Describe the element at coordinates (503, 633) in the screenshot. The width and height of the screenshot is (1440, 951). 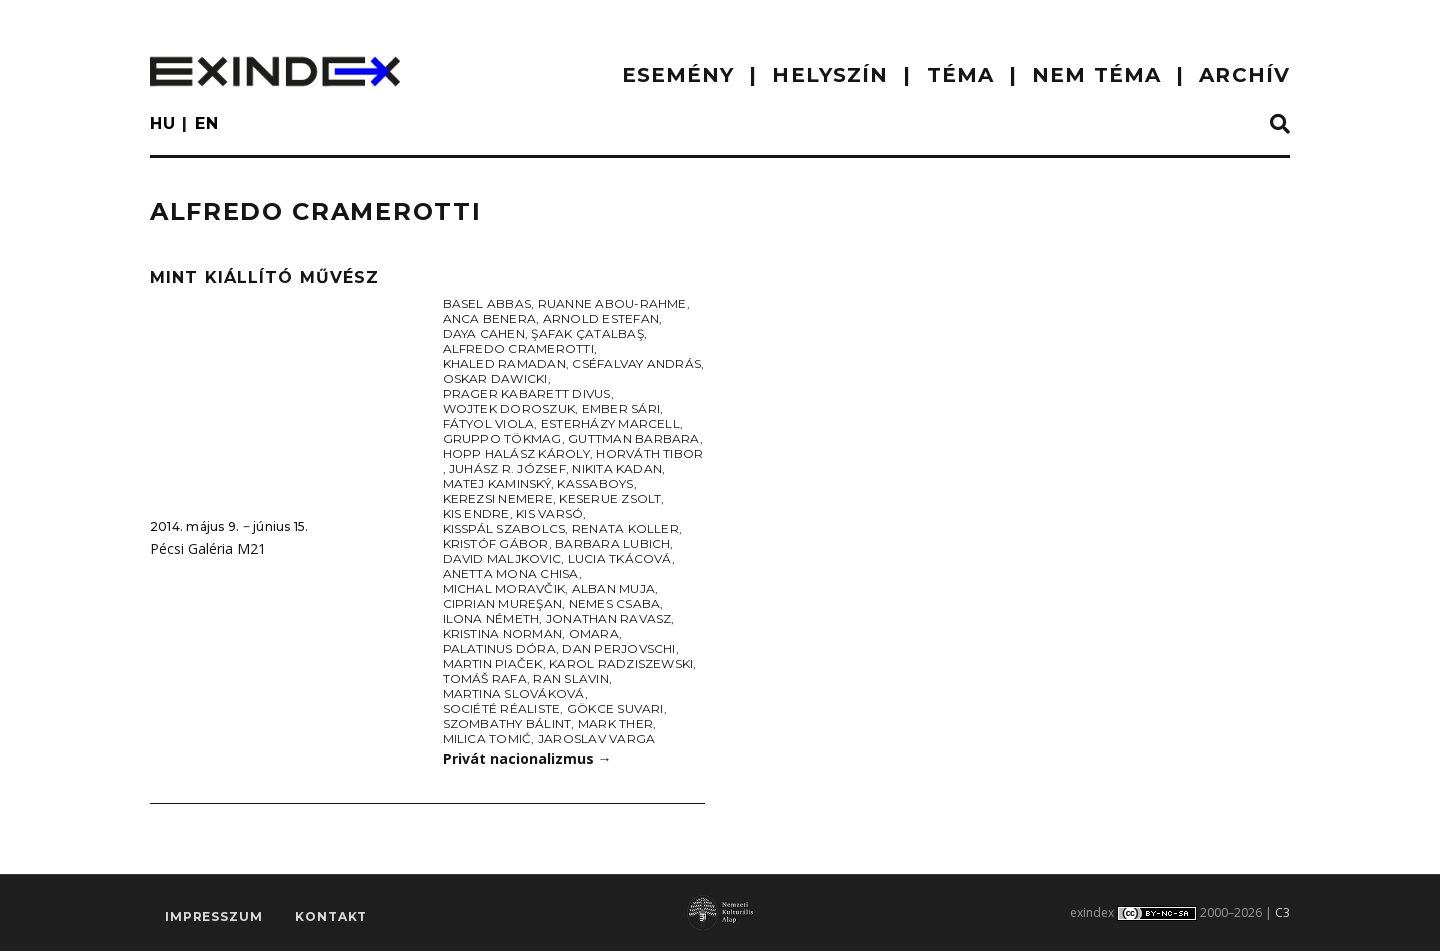
I see `Kristina Norman` at that location.